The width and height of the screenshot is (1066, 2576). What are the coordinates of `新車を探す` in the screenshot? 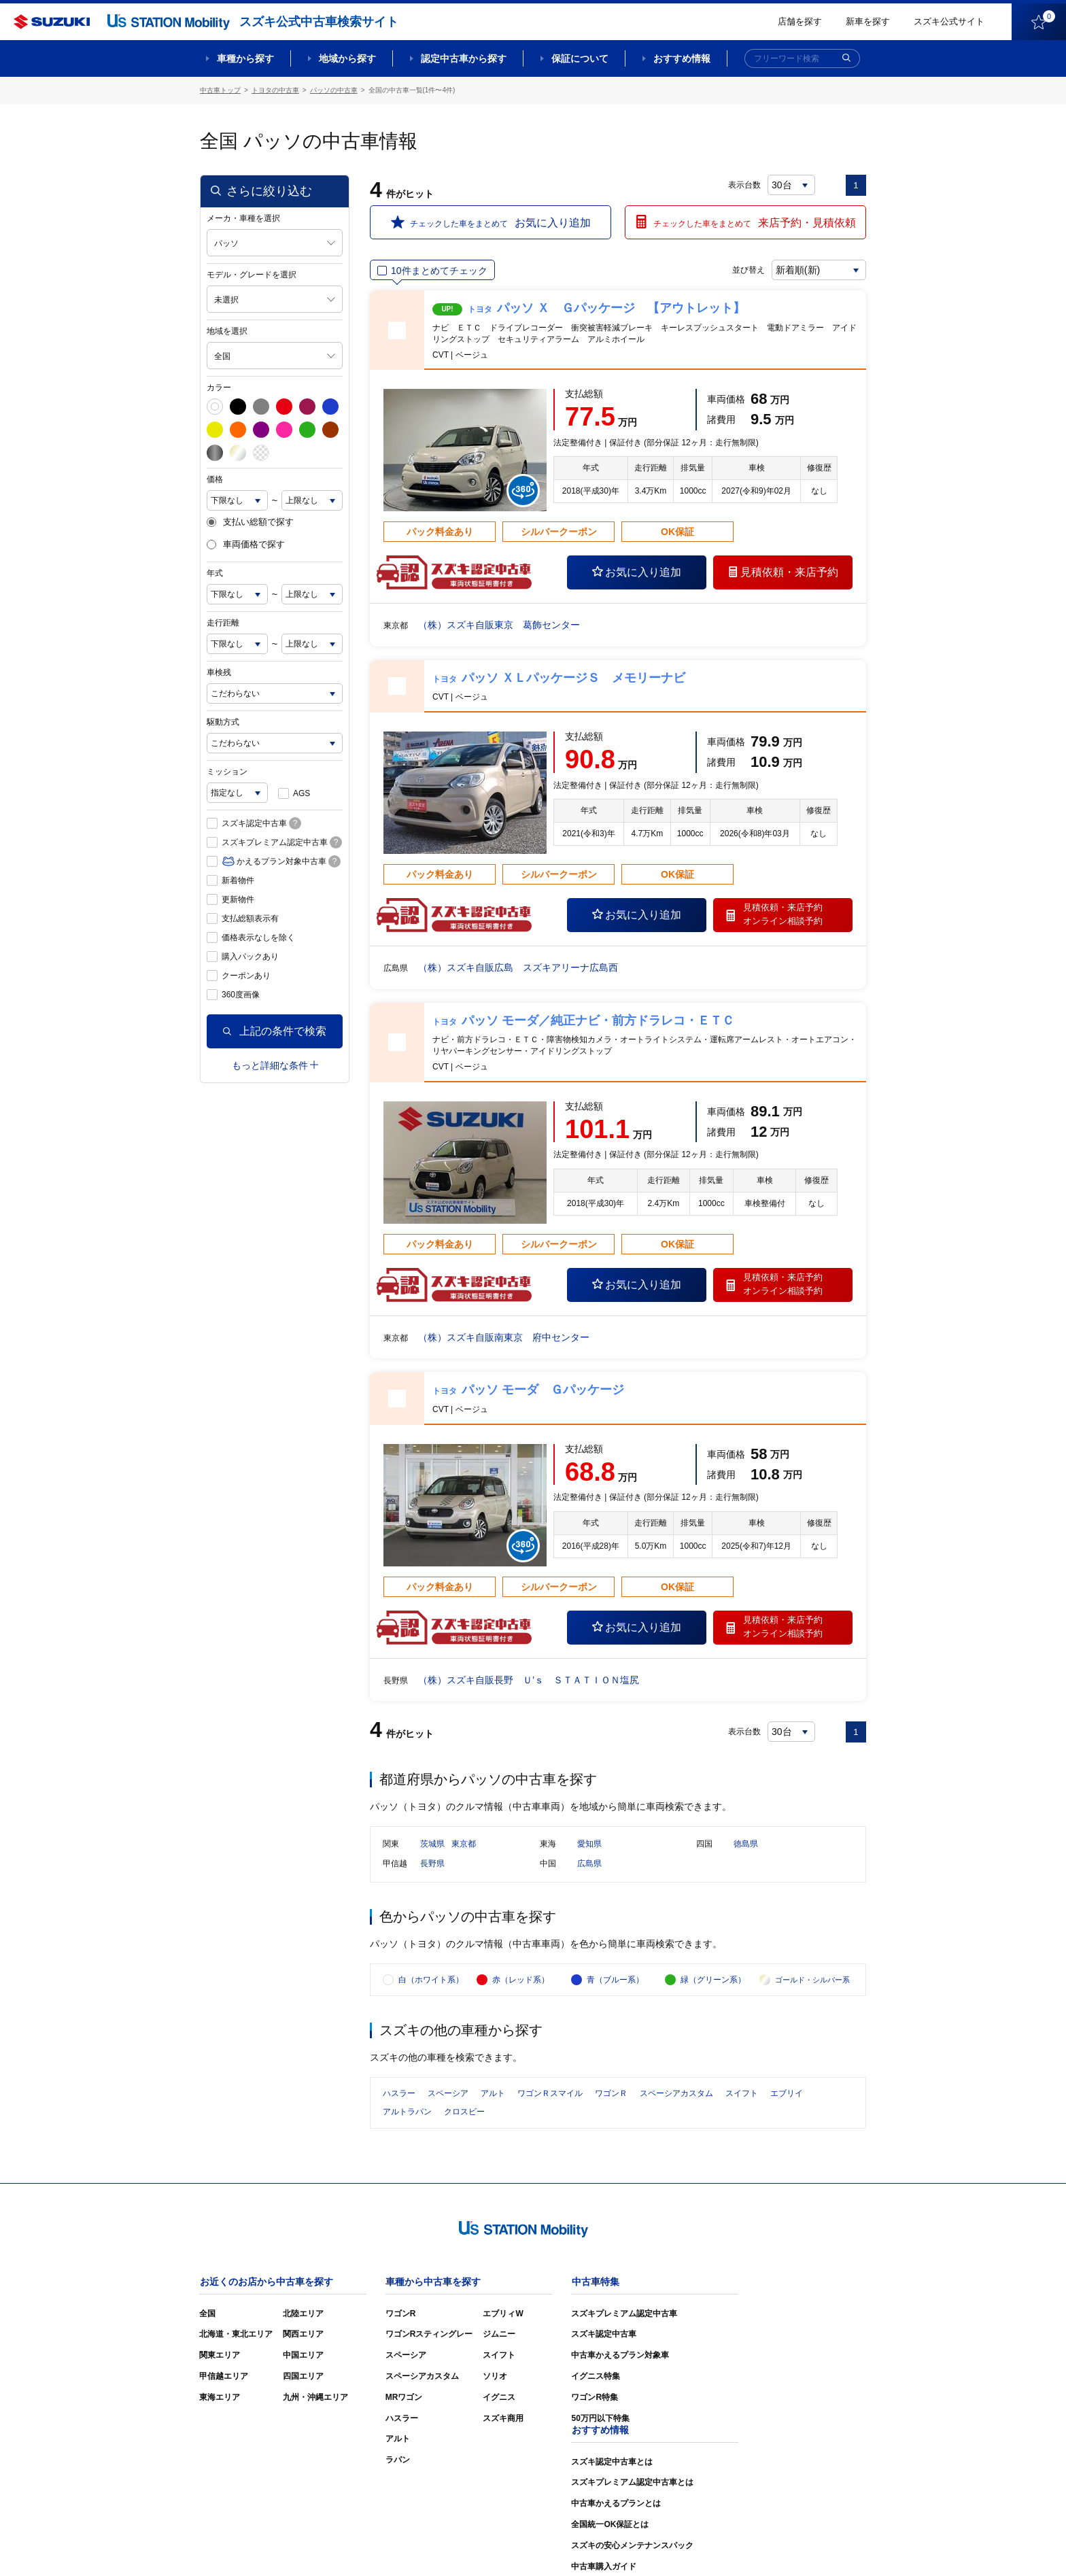 It's located at (868, 21).